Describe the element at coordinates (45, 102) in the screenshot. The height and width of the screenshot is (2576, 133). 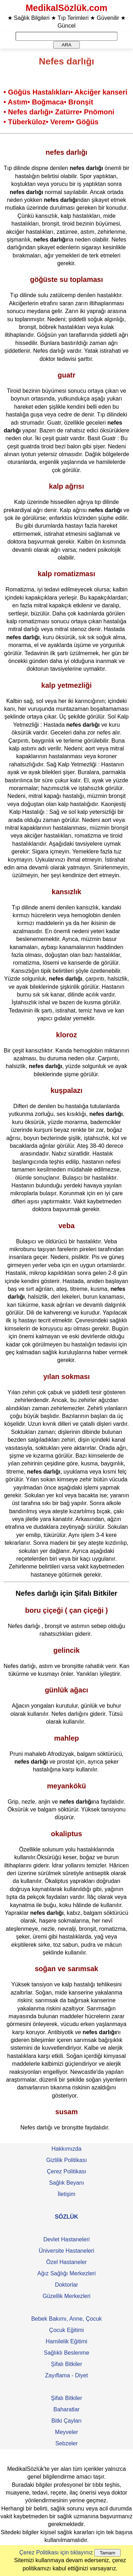
I see `• Boğmaca` at that location.